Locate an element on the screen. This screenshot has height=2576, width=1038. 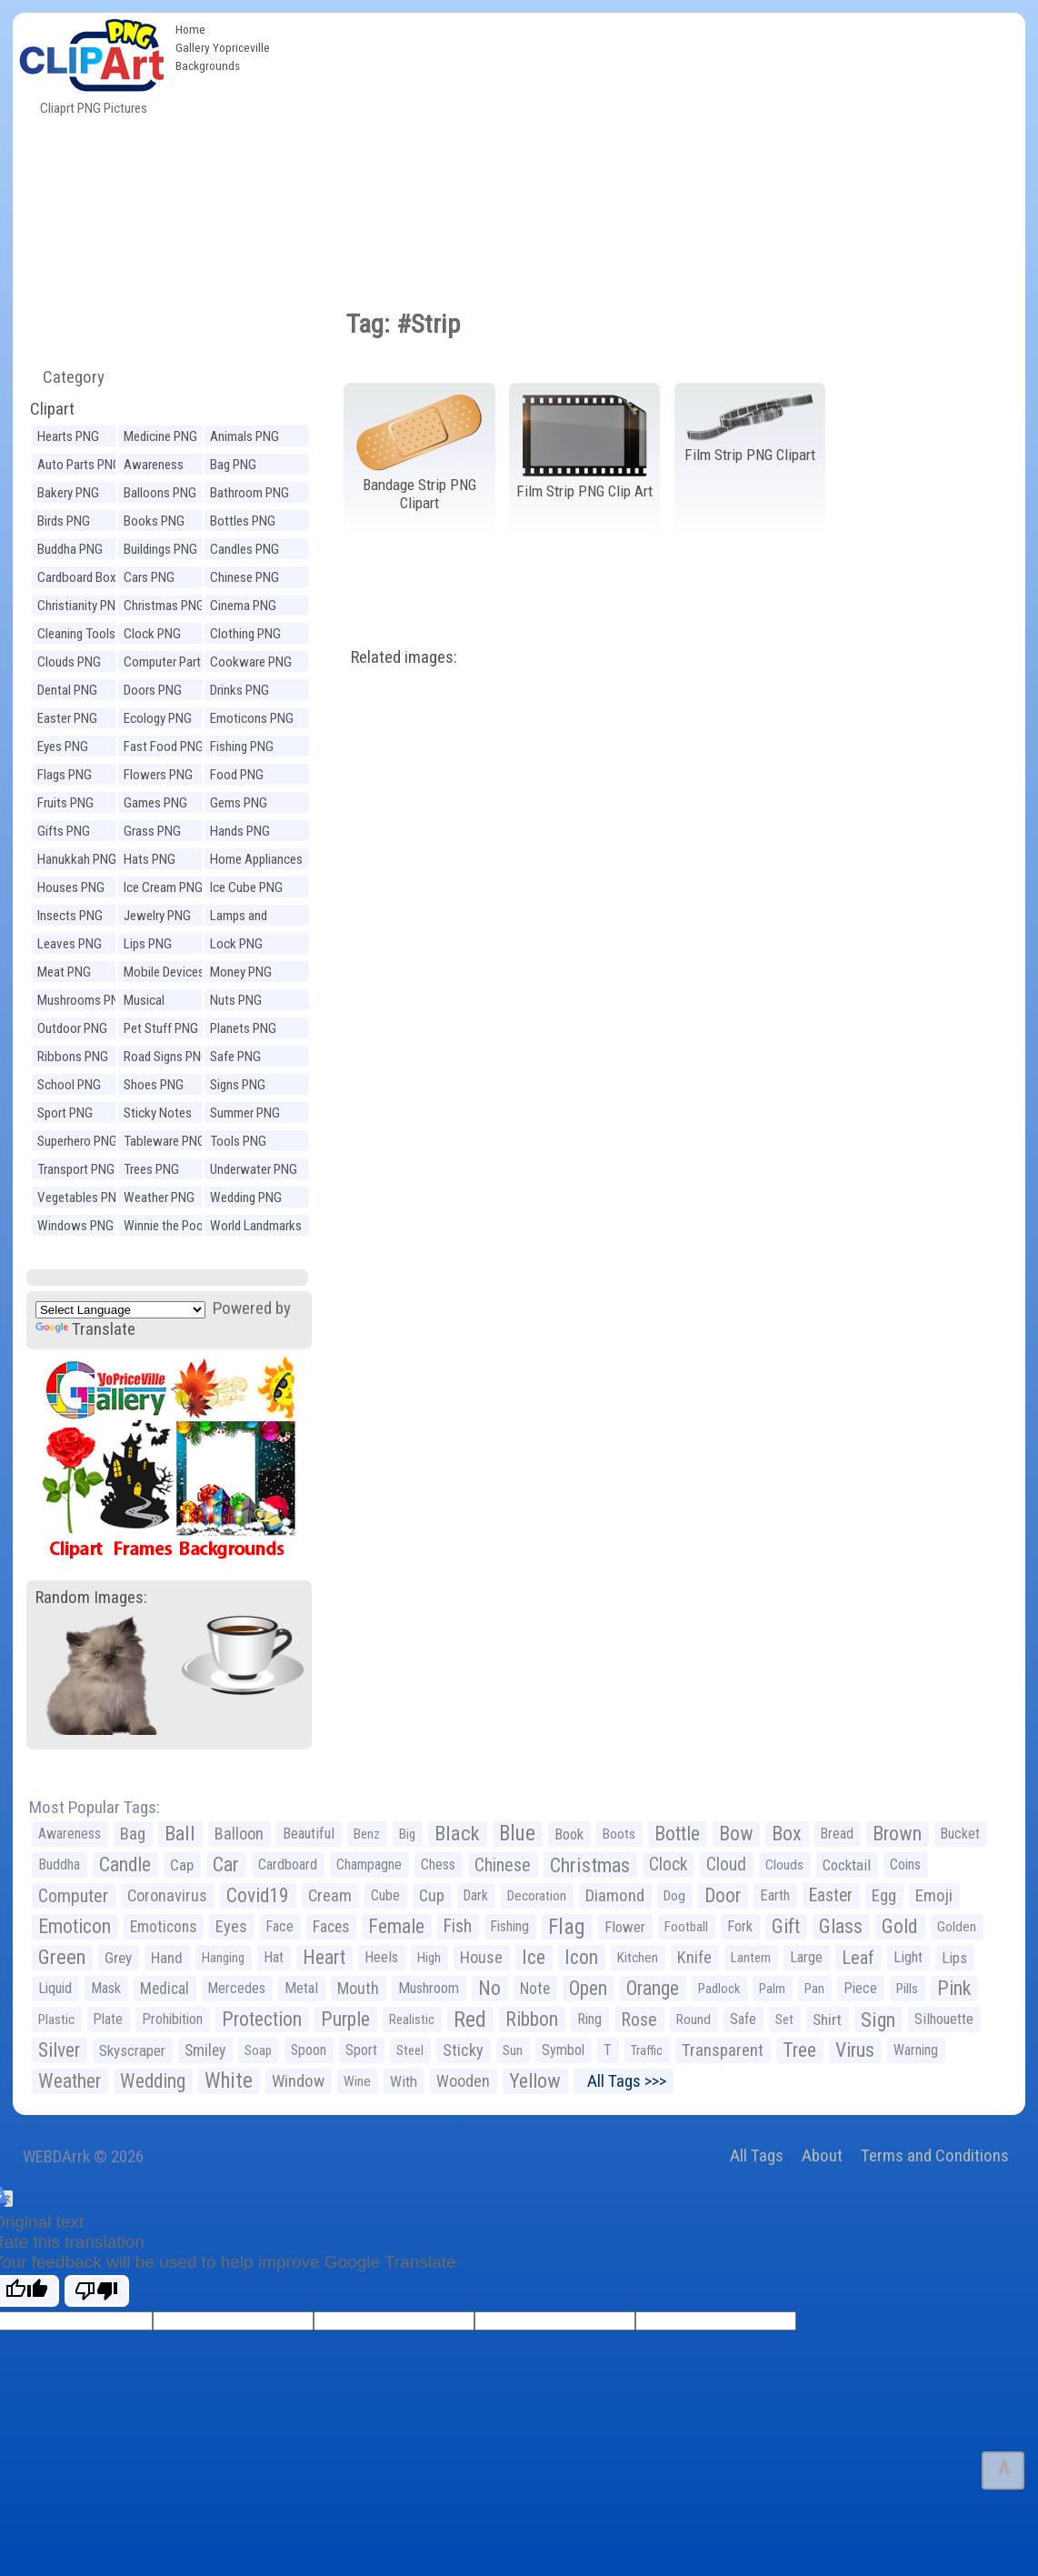
Silver is located at coordinates (59, 2050).